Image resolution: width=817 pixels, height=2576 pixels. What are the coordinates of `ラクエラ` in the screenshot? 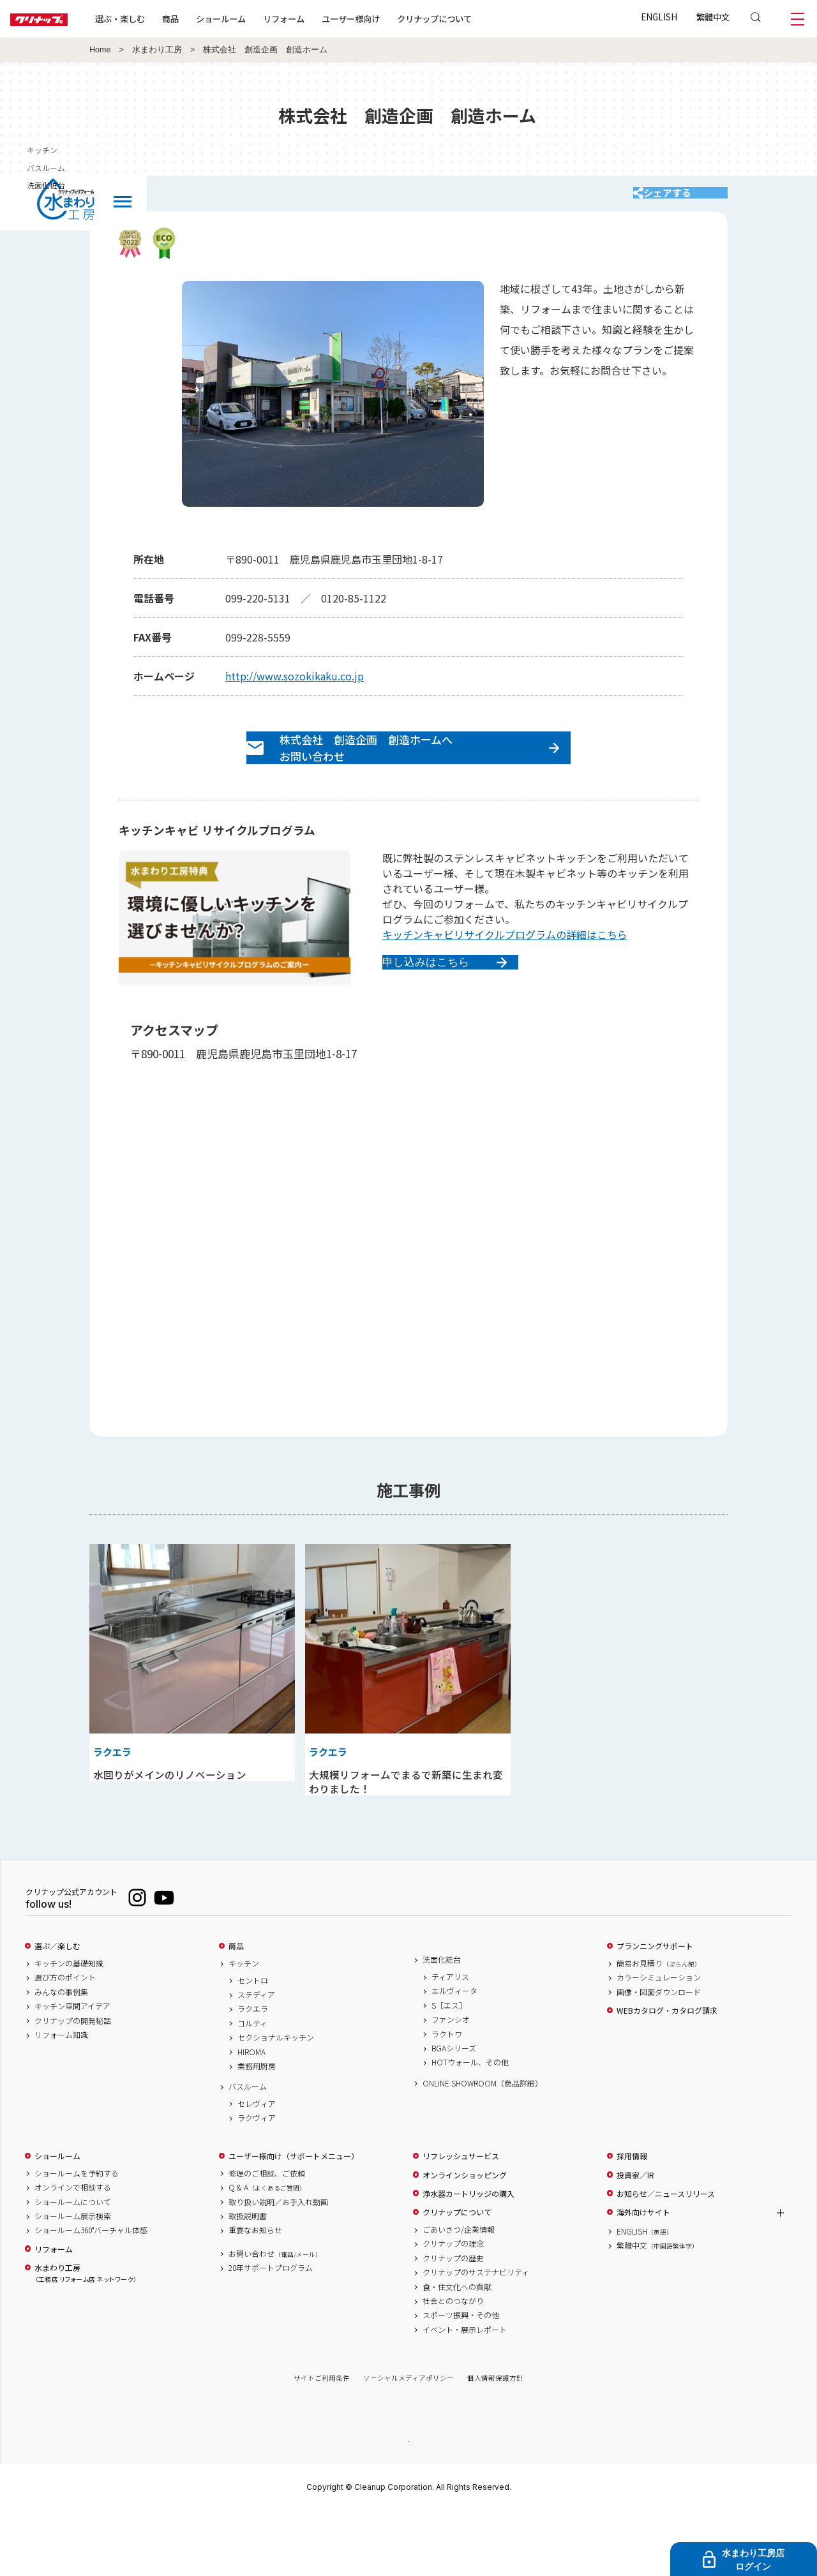 It's located at (252, 2072).